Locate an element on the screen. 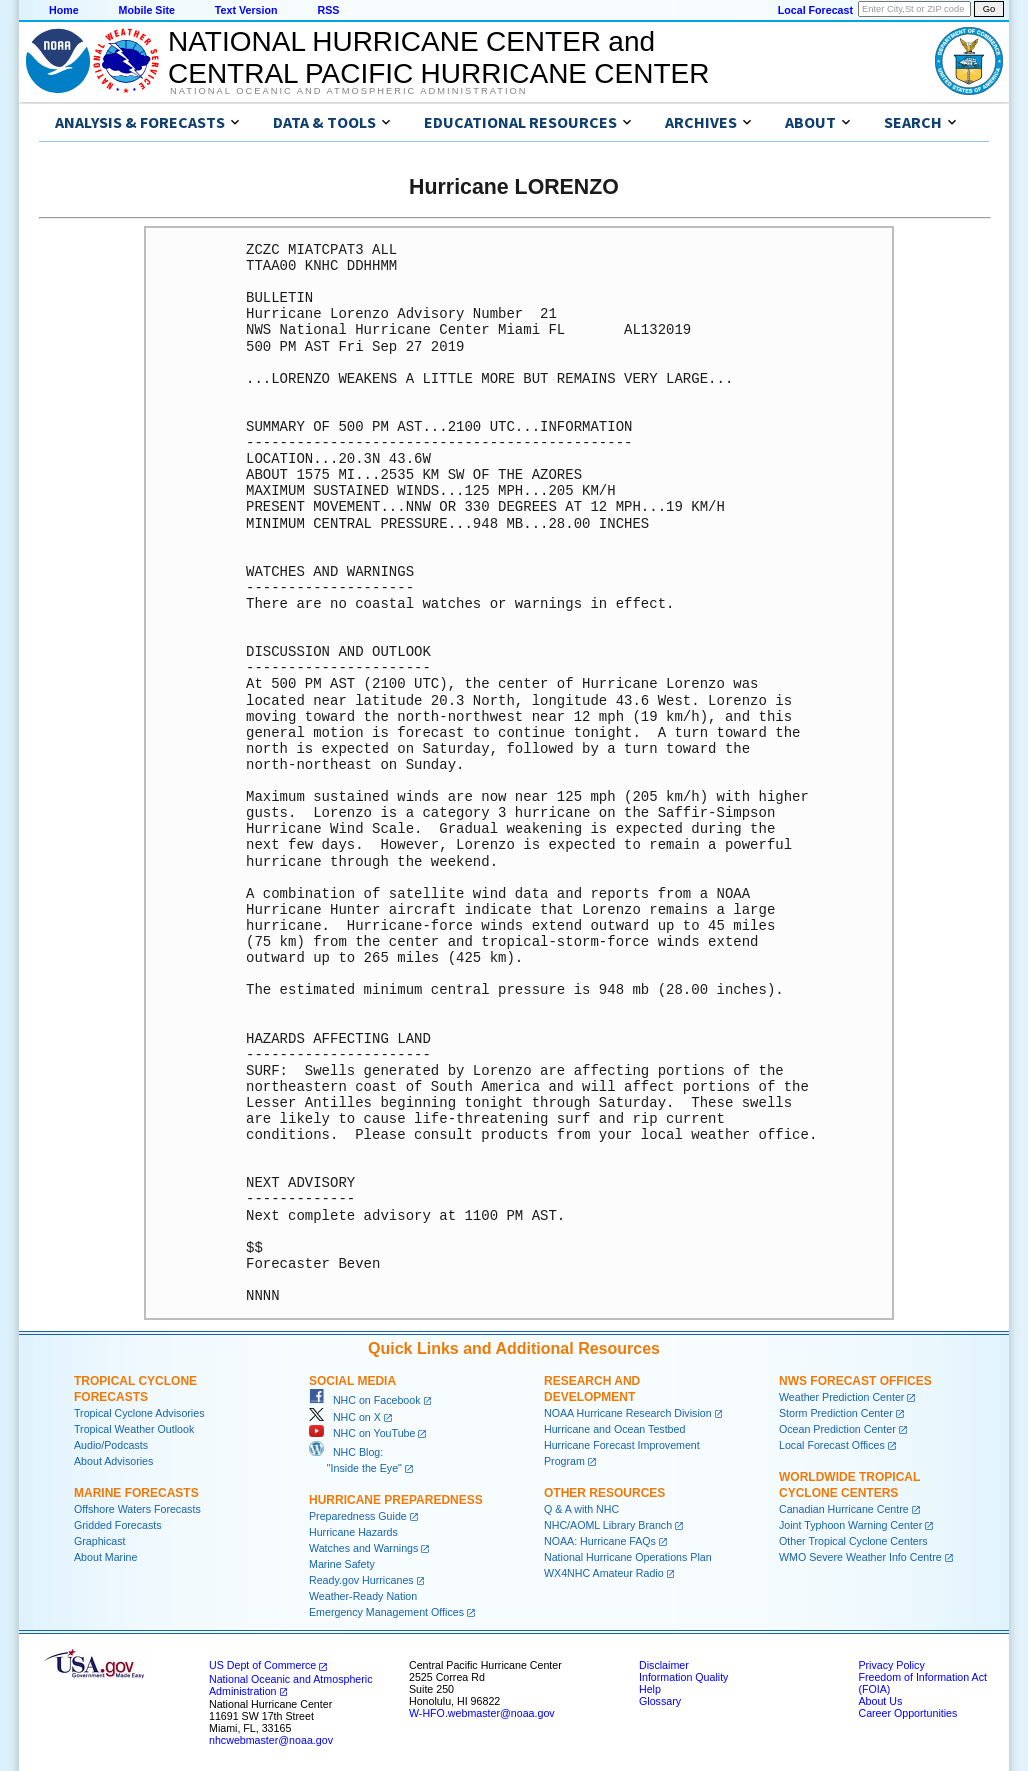 Image resolution: width=1028 pixels, height=1771 pixels. About Advisories is located at coordinates (113, 1461).